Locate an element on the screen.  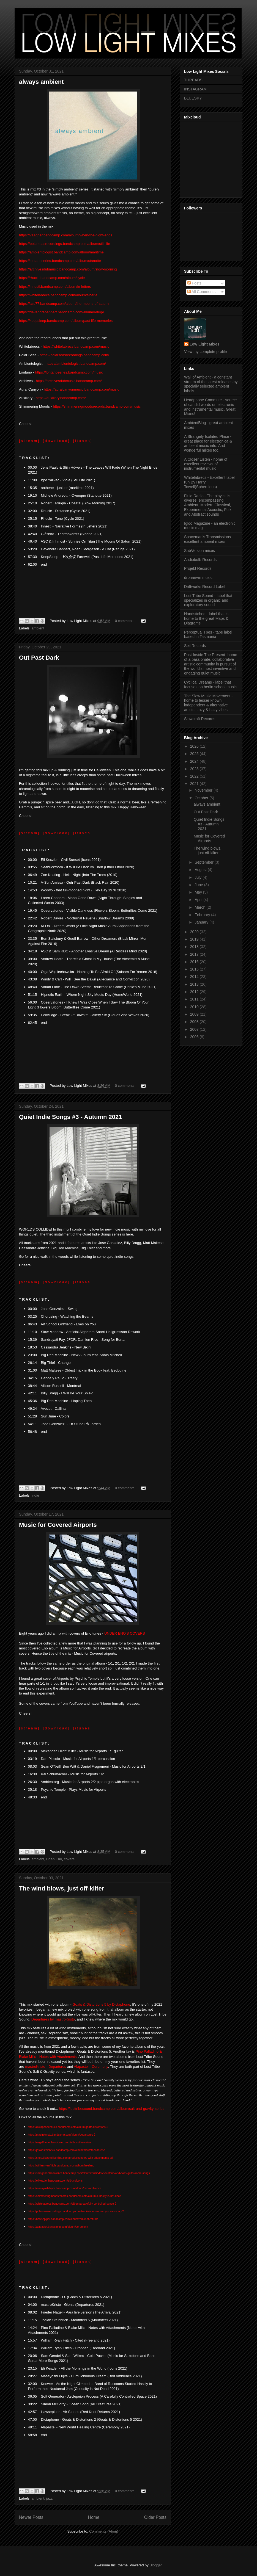
2025 is located at coordinates (195, 753).